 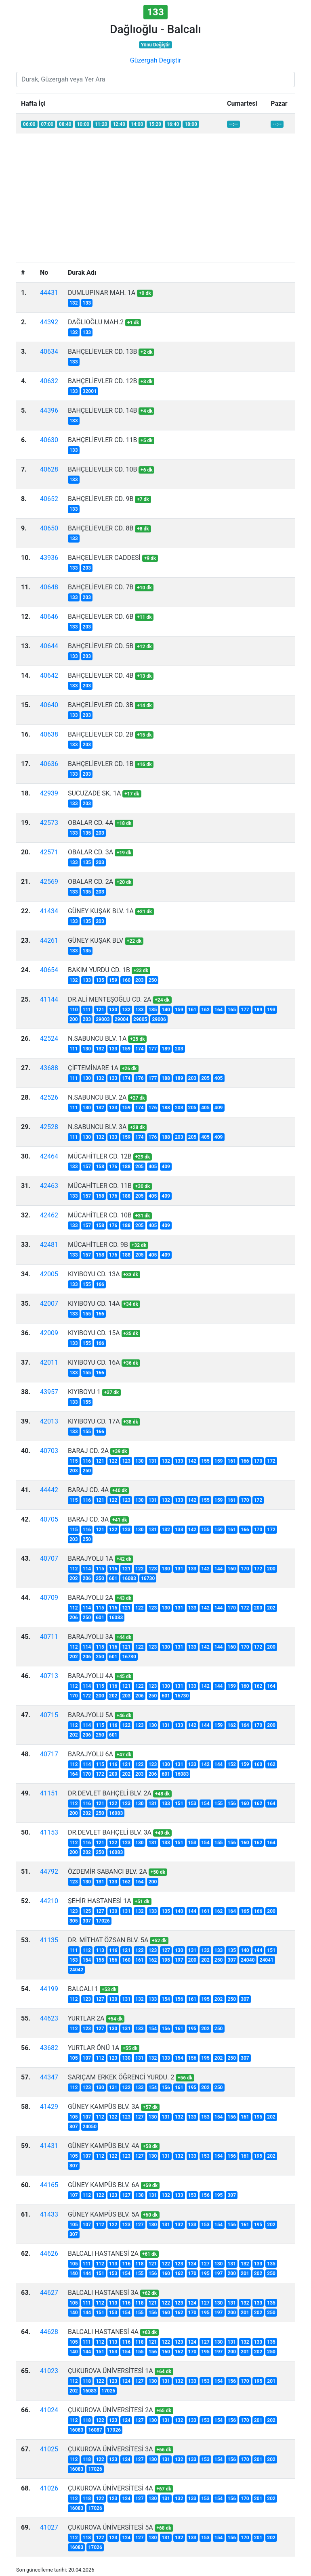 I want to click on 127, so click(x=100, y=1911).